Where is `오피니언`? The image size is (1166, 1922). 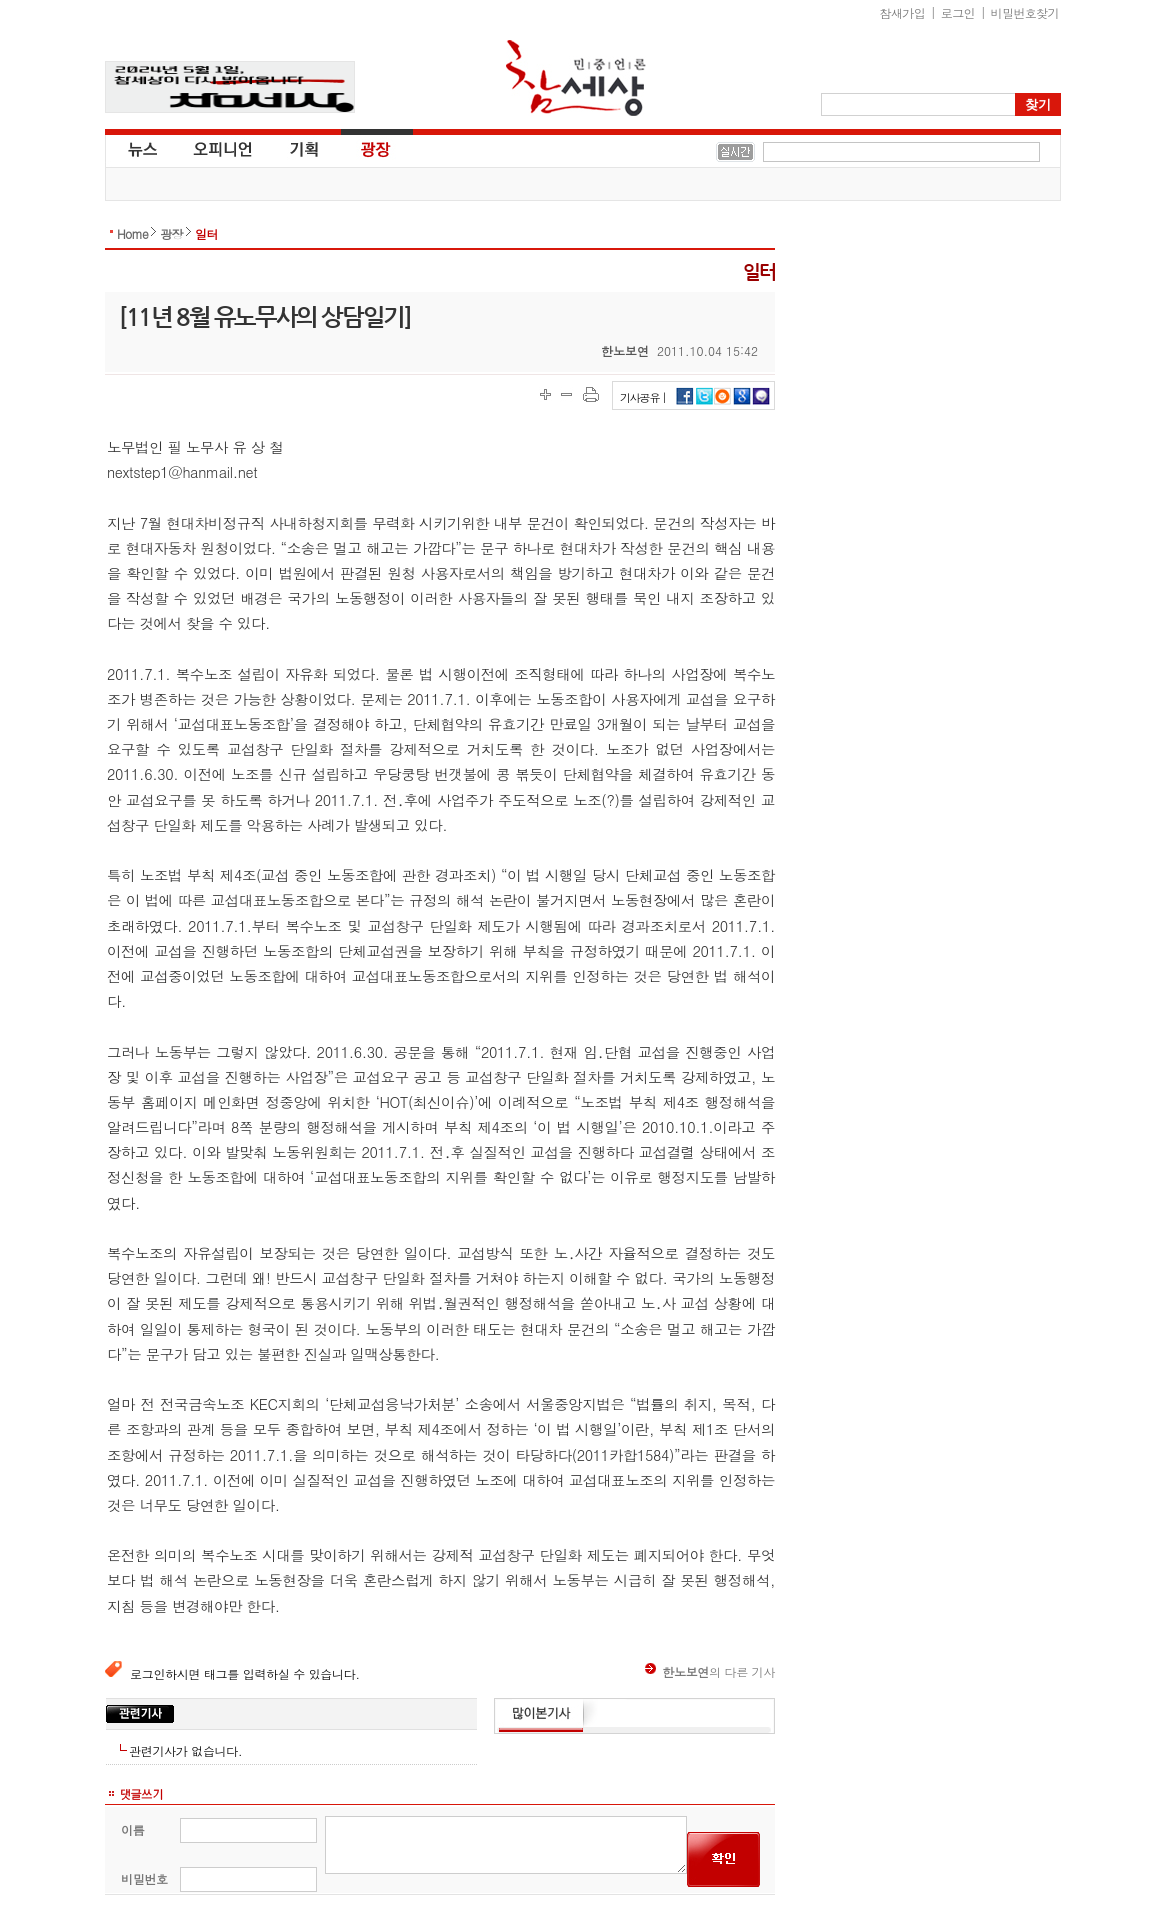
오피니언 is located at coordinates (223, 148).